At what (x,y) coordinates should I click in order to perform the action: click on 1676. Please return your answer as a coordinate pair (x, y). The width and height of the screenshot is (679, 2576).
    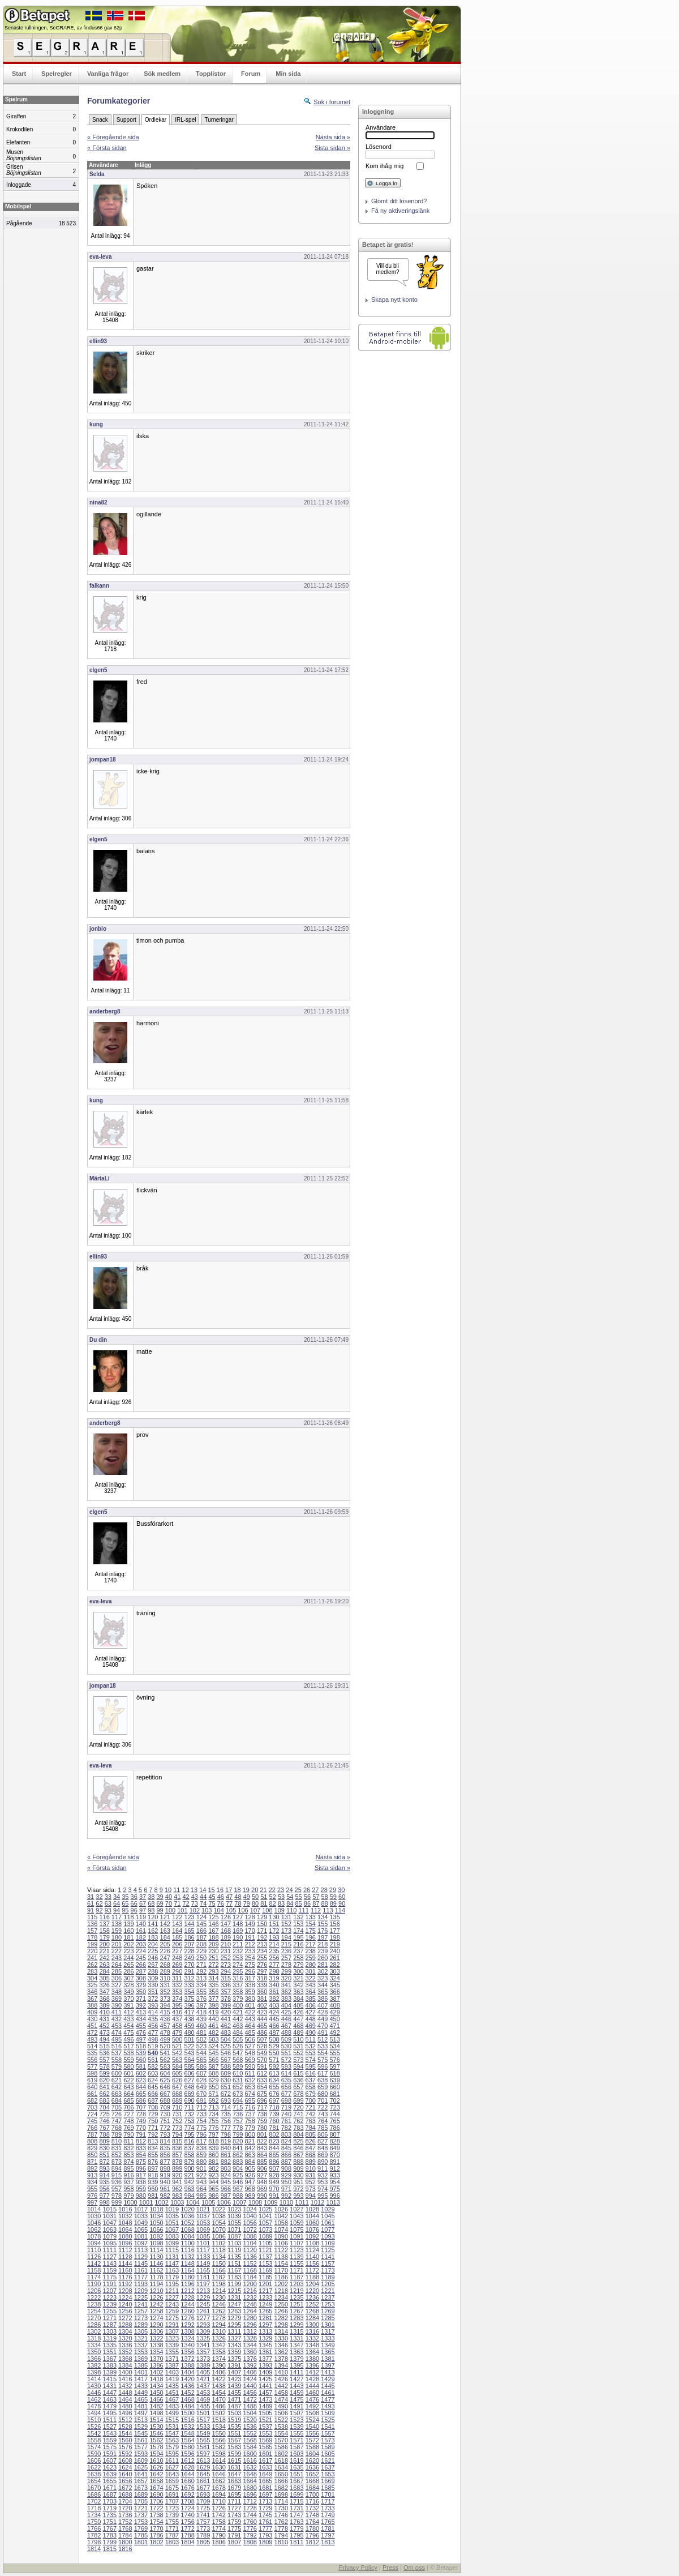
    Looking at the image, I should click on (187, 2487).